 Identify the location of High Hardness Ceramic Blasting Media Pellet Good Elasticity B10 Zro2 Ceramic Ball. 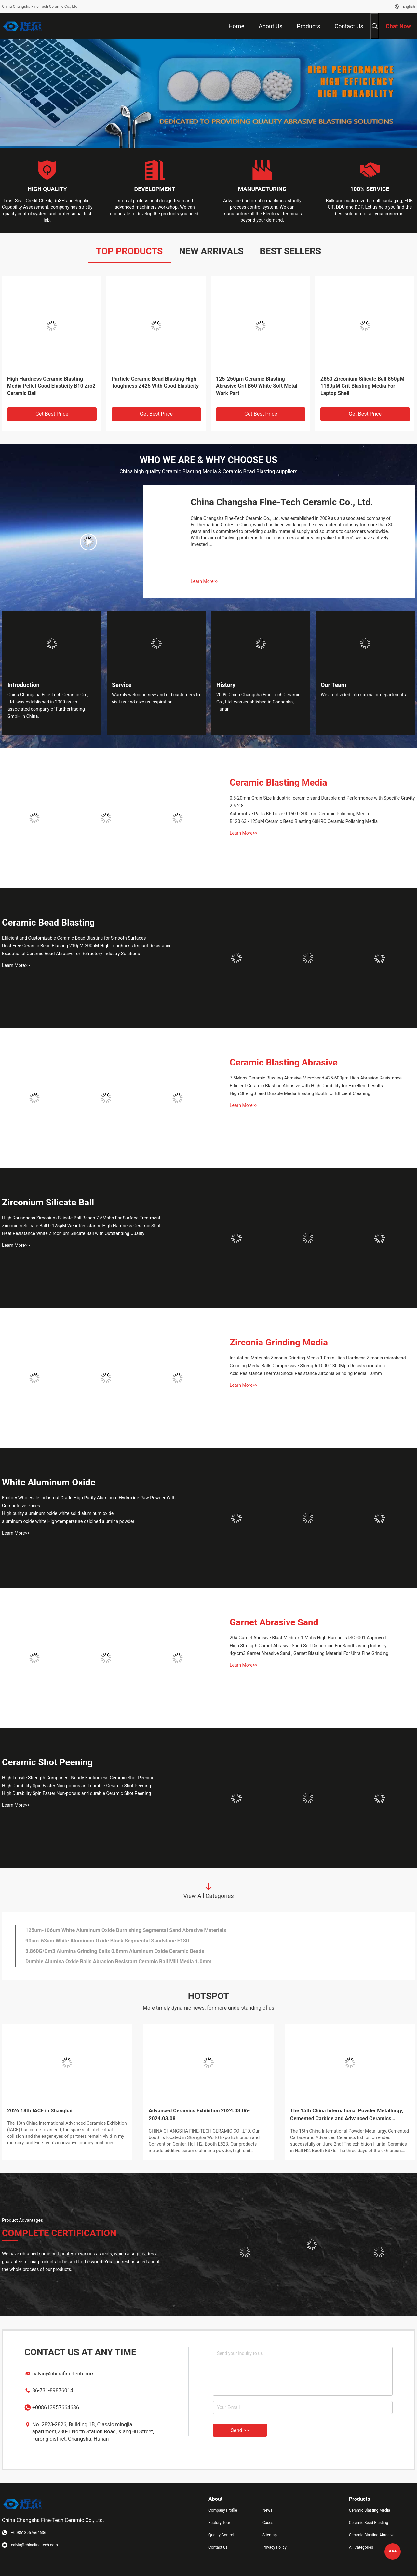
(51, 386).